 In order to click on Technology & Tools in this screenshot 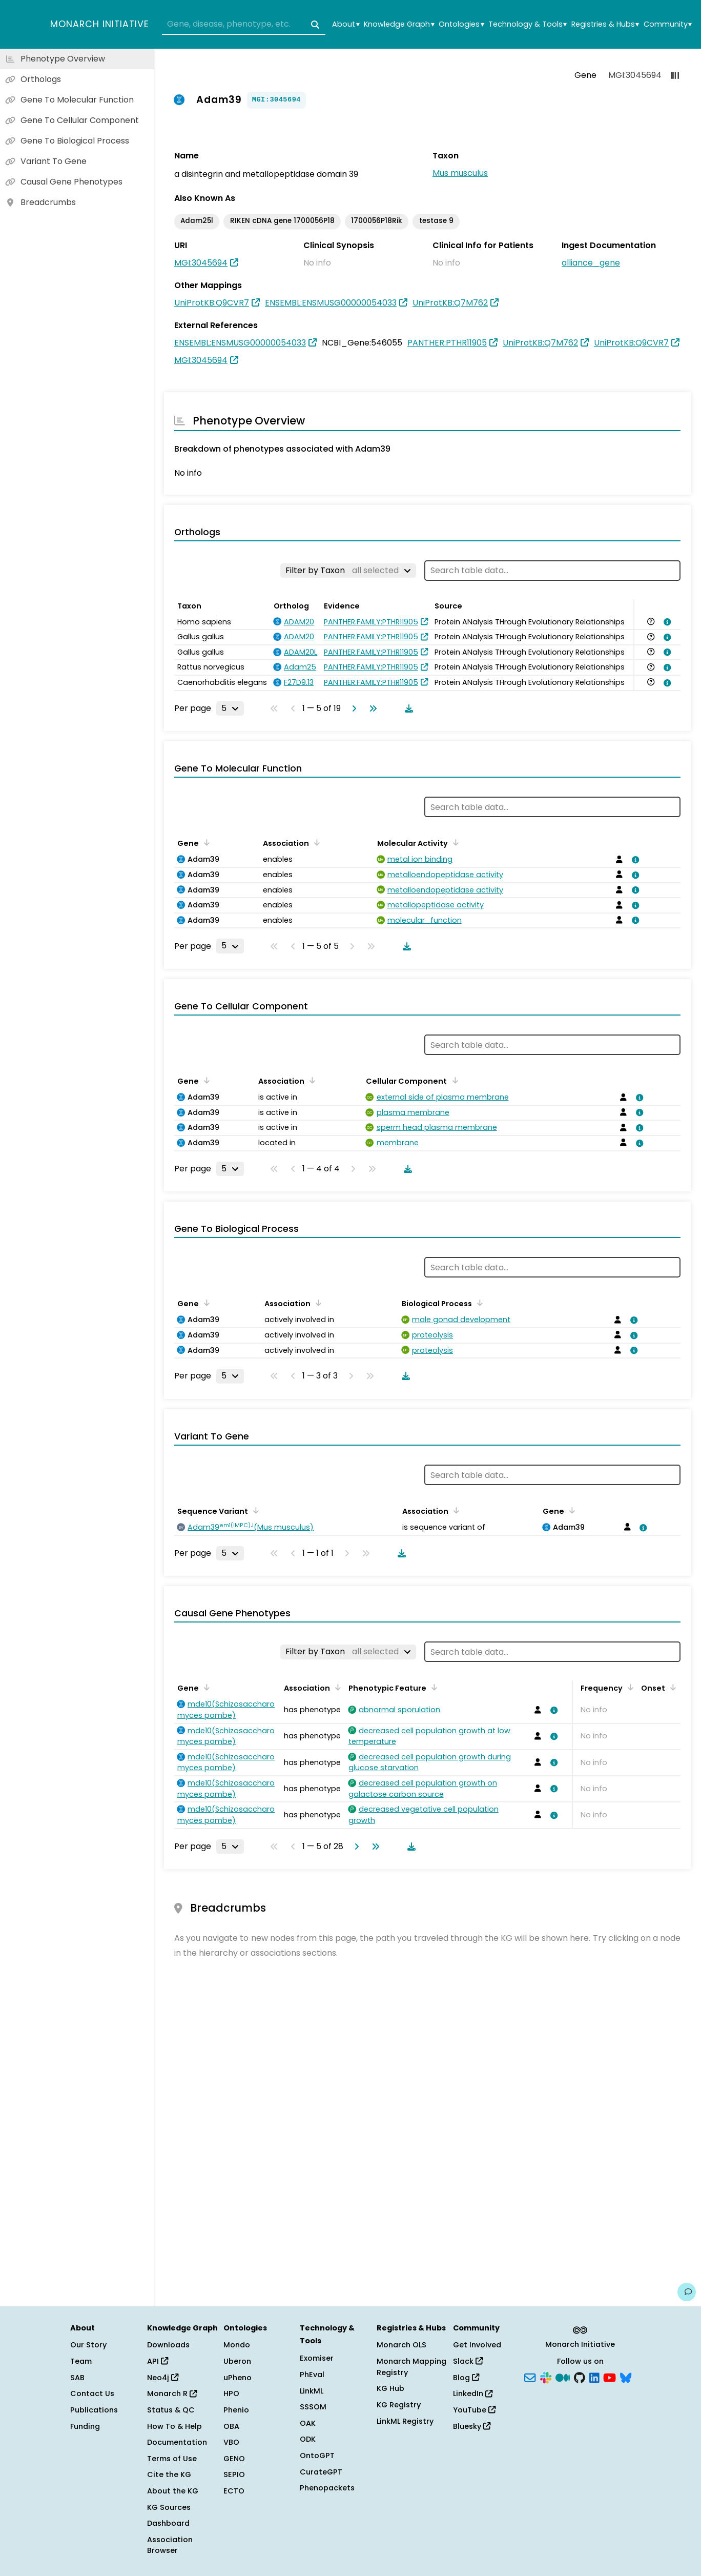, I will do `click(527, 24)`.